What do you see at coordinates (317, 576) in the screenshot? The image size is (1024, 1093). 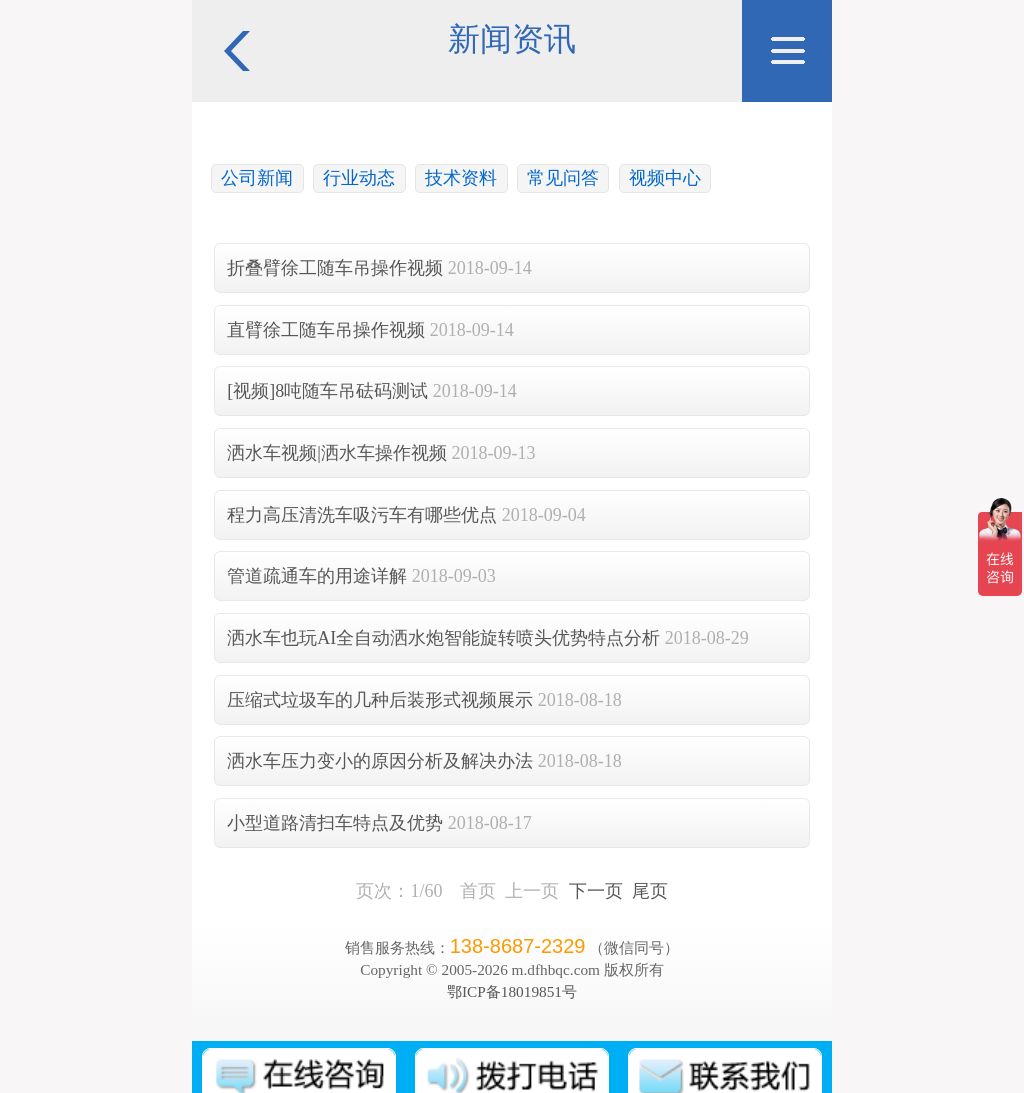 I see `管道疏通车的用途详解` at bounding box center [317, 576].